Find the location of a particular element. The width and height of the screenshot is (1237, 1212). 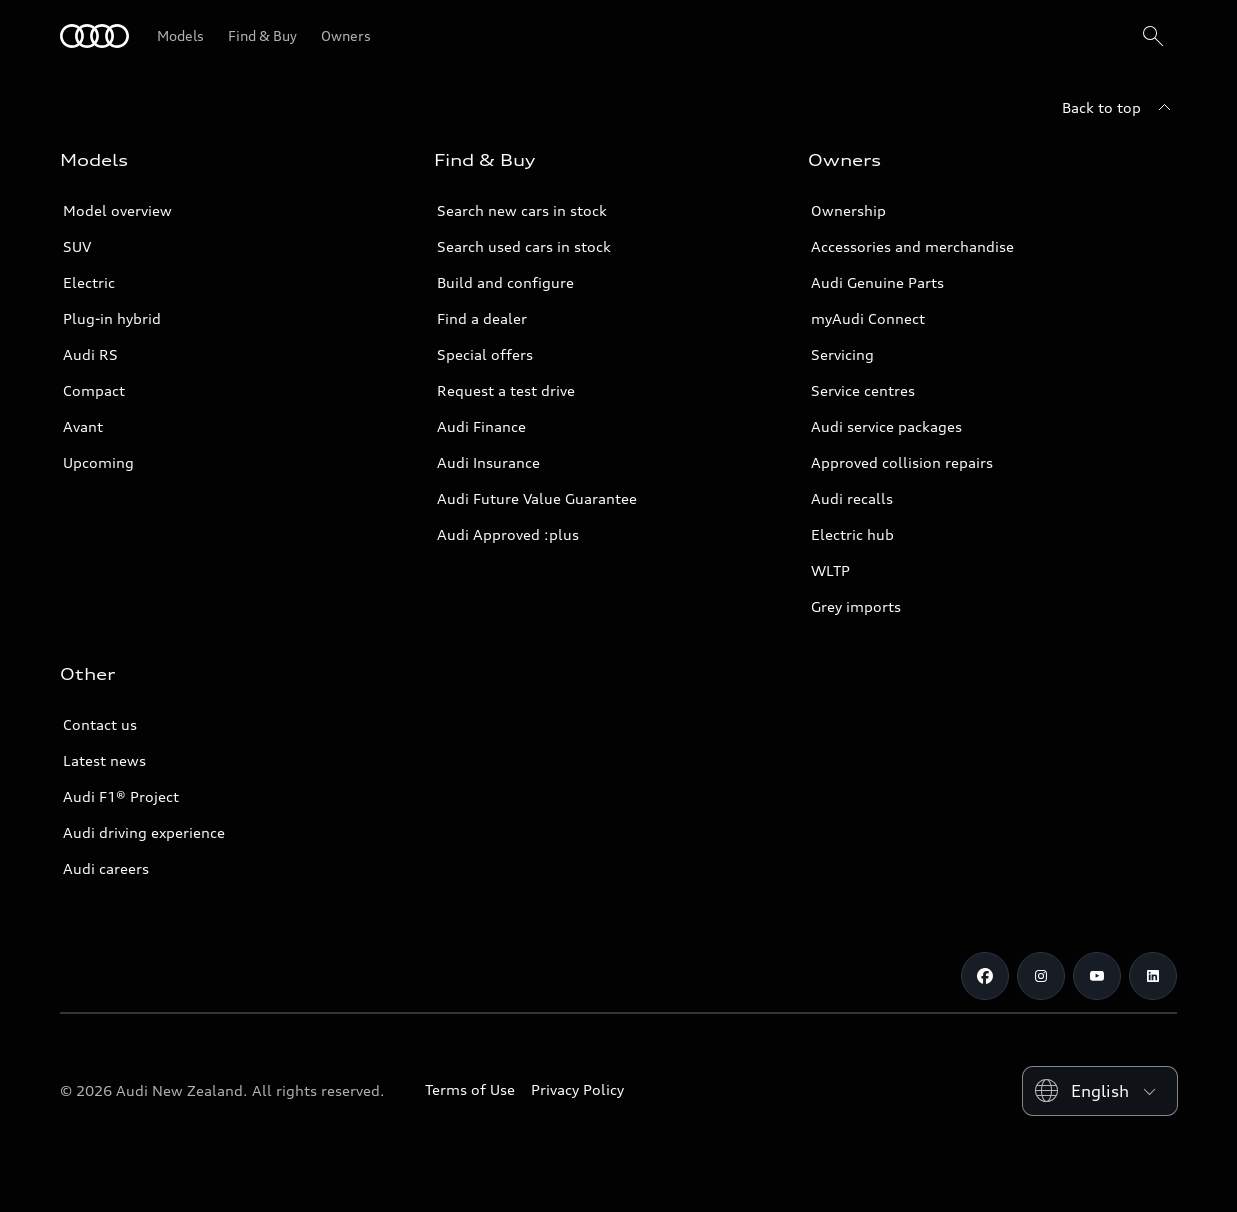

myAudi Connect is located at coordinates (868, 318).